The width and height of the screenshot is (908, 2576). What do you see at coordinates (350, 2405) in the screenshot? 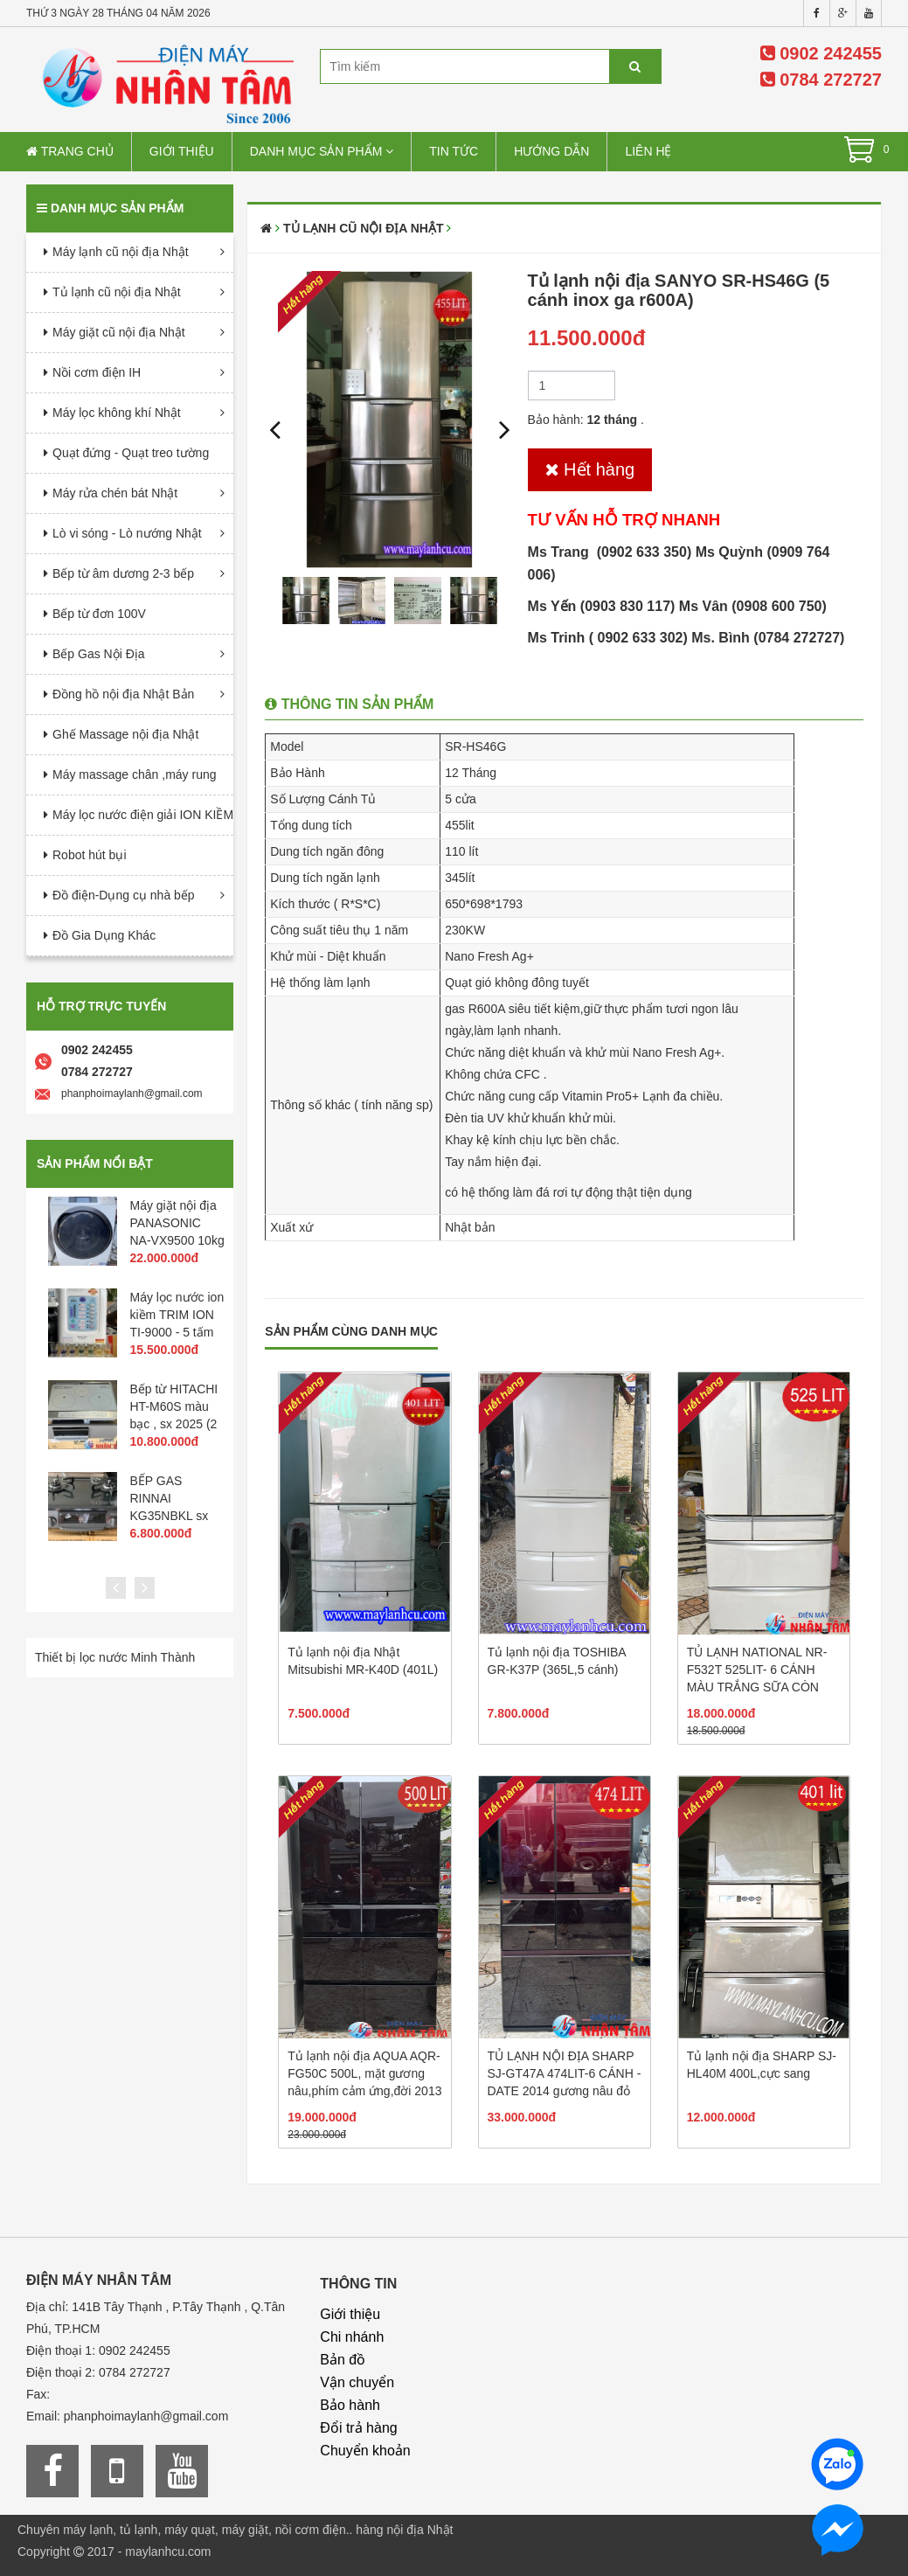
I see `Bảo hành` at bounding box center [350, 2405].